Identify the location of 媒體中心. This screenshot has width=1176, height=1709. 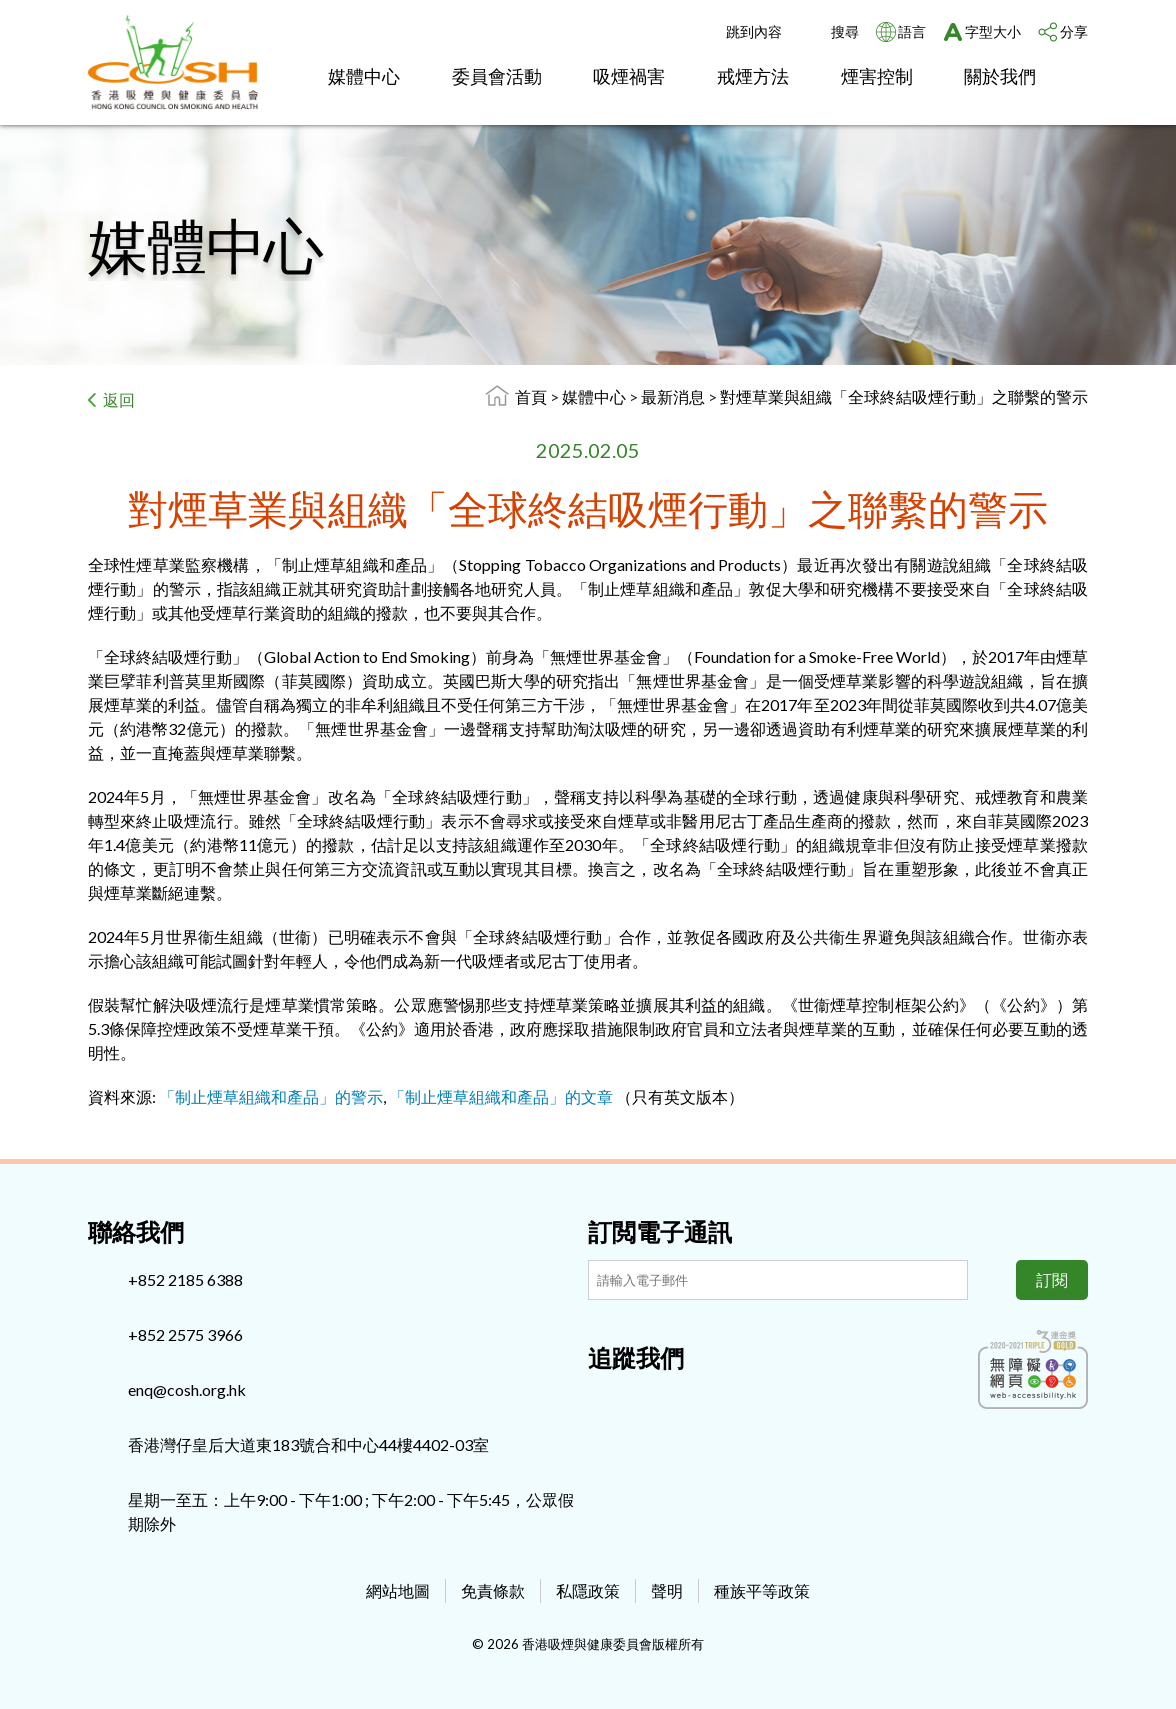
(364, 76).